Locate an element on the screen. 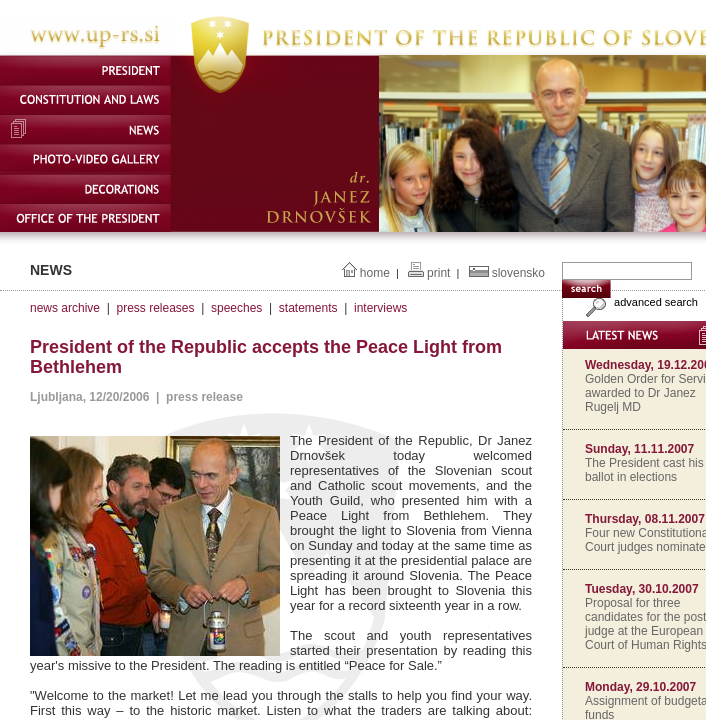 The width and height of the screenshot is (706, 720). news archive is located at coordinates (65, 308).